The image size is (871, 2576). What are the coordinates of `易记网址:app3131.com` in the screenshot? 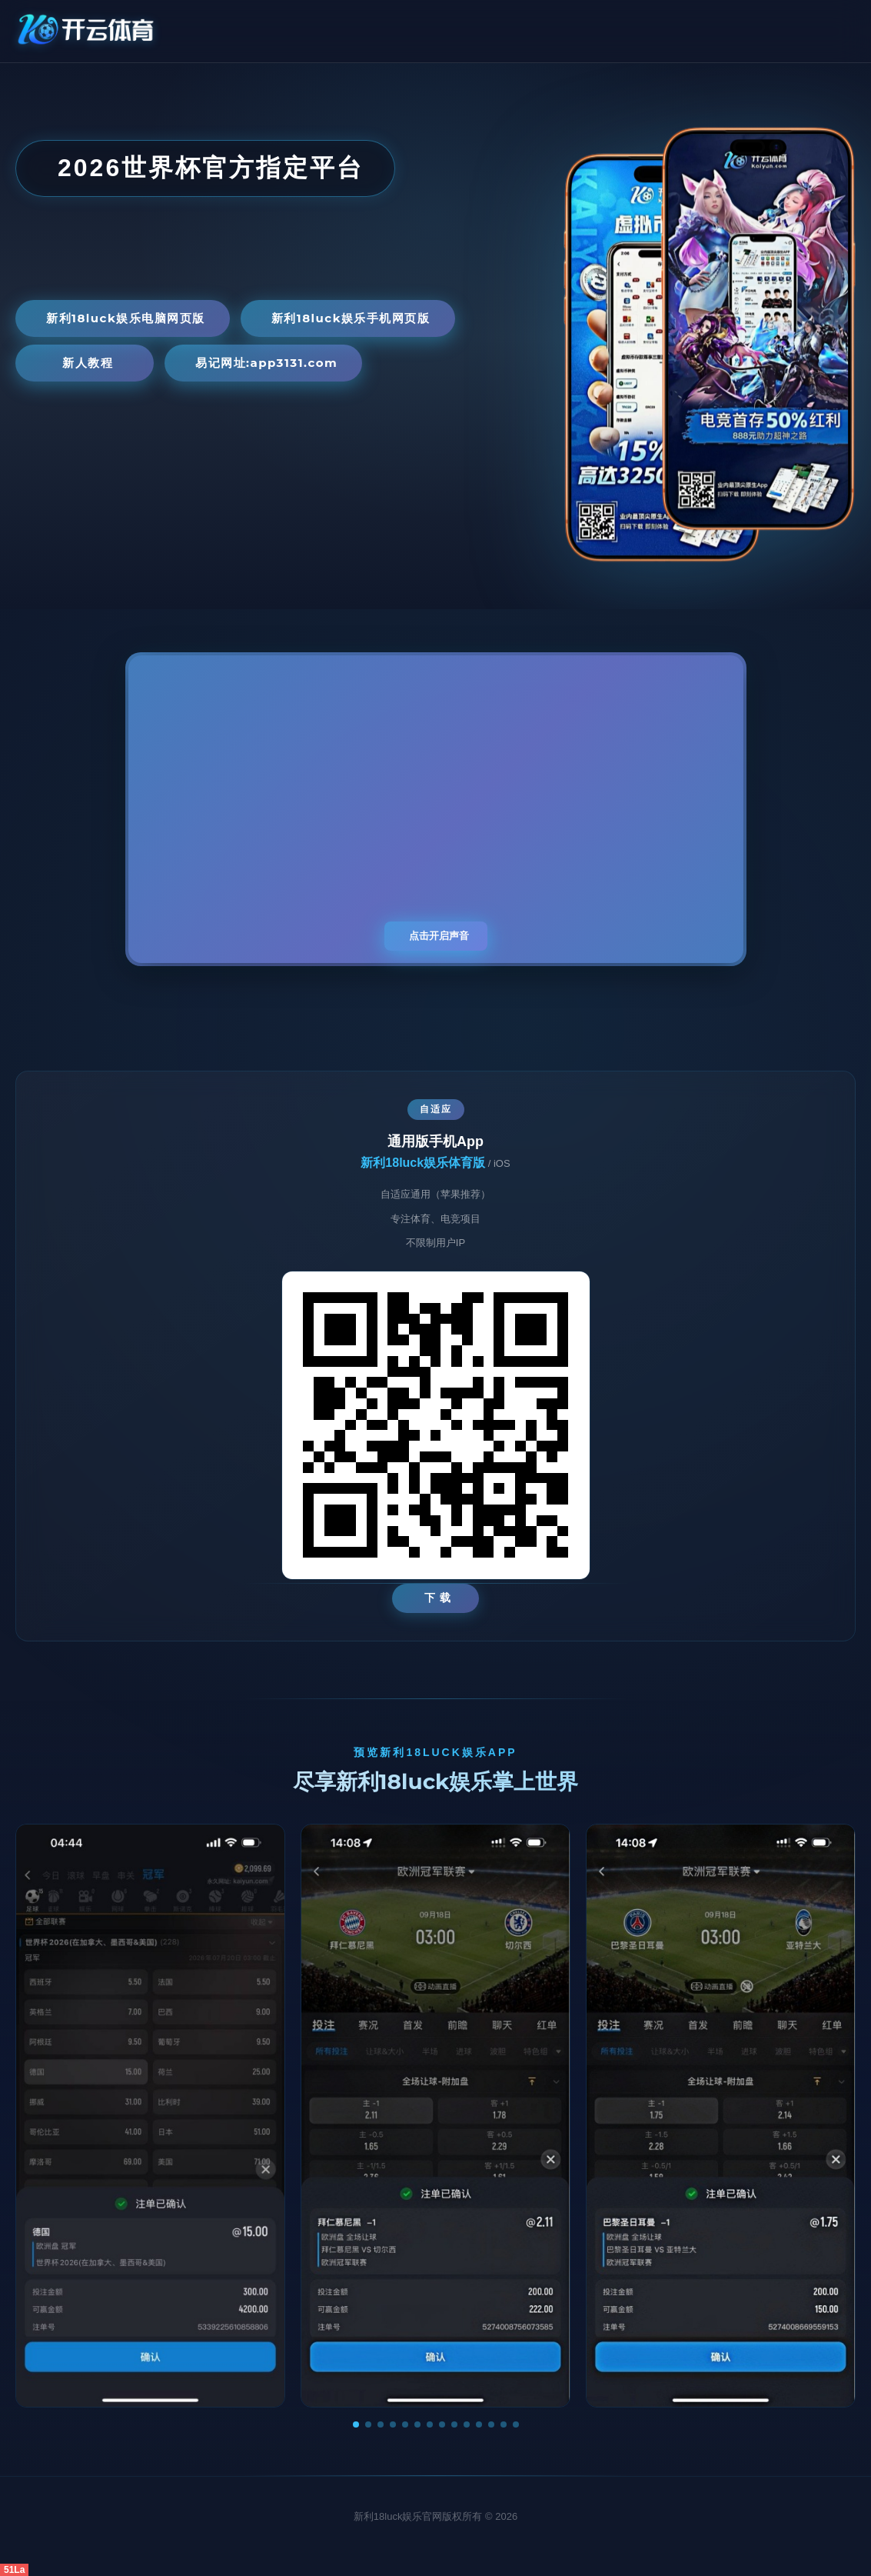 It's located at (266, 362).